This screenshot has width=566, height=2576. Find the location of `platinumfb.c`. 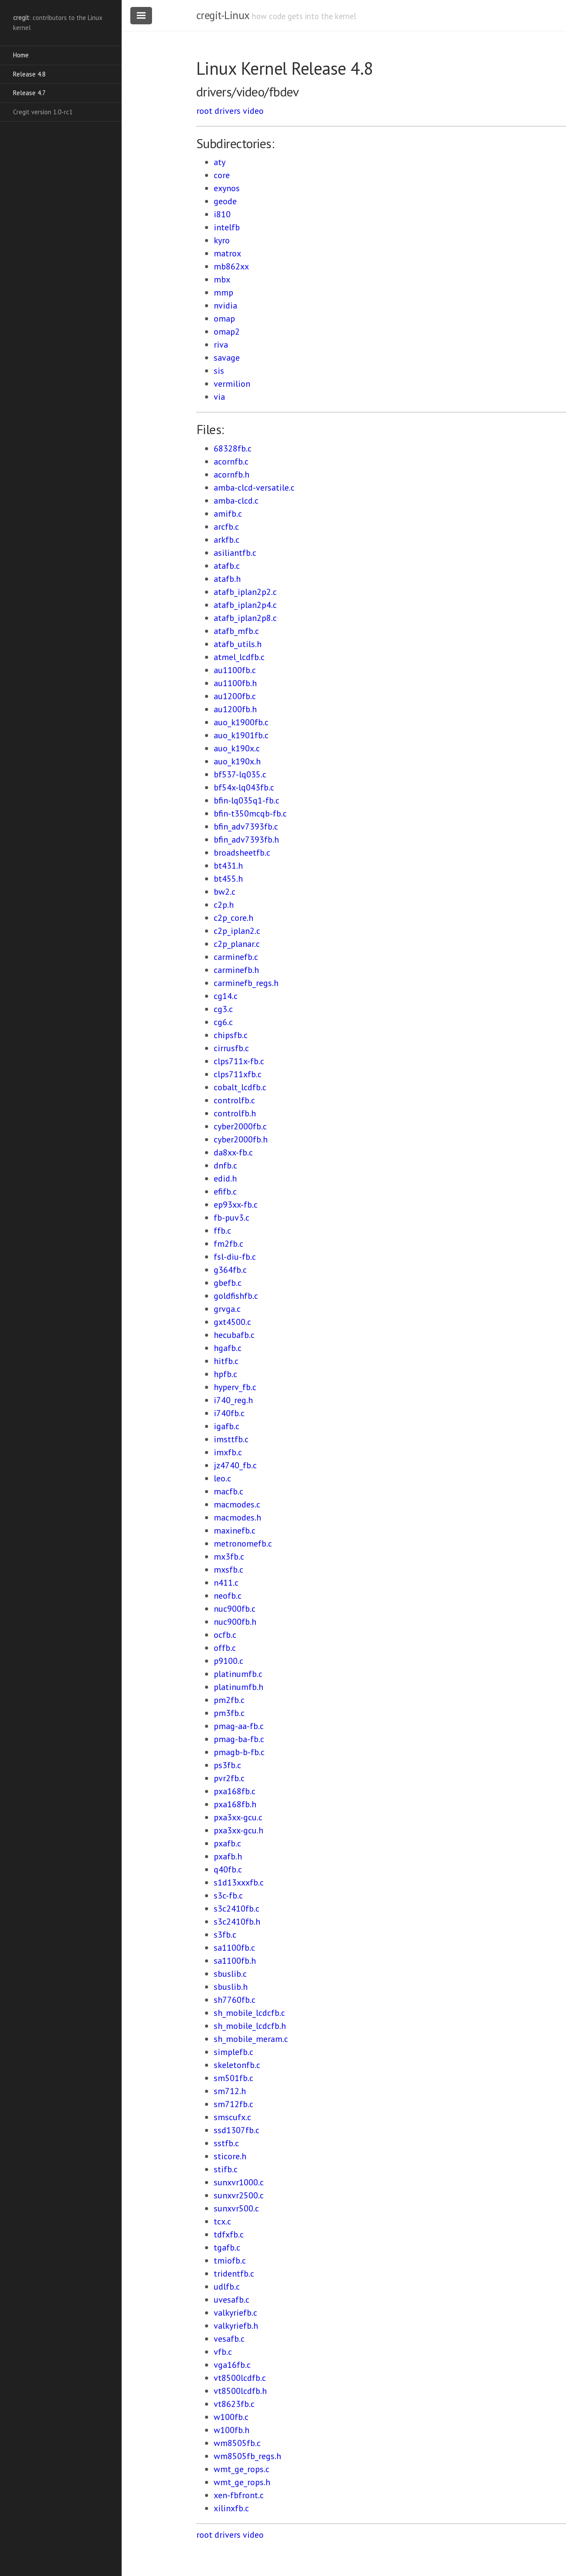

platinumfb.c is located at coordinates (238, 1674).